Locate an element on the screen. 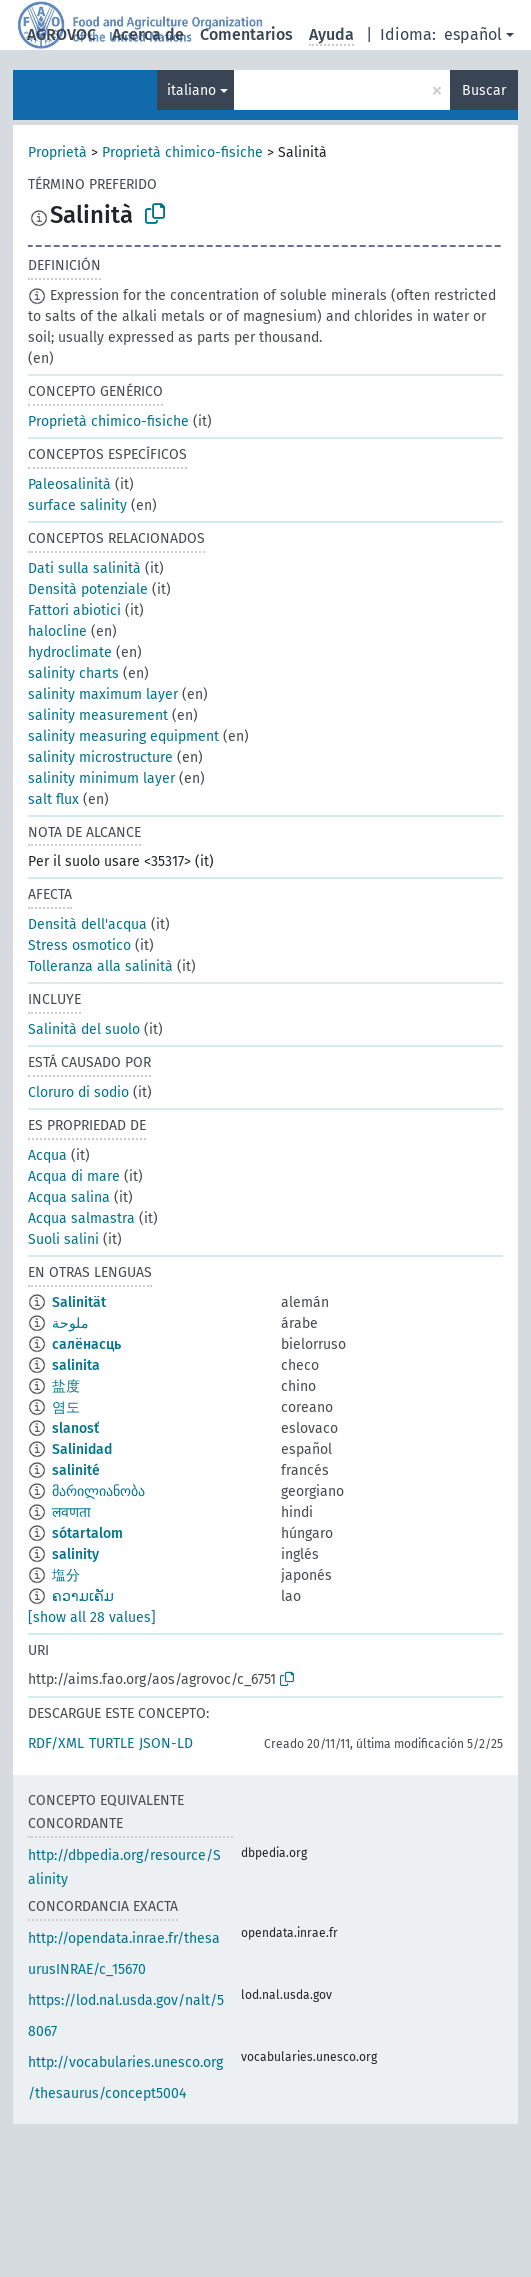 This screenshot has height=2277, width=531. salinity measuring equipment is located at coordinates (123, 736).